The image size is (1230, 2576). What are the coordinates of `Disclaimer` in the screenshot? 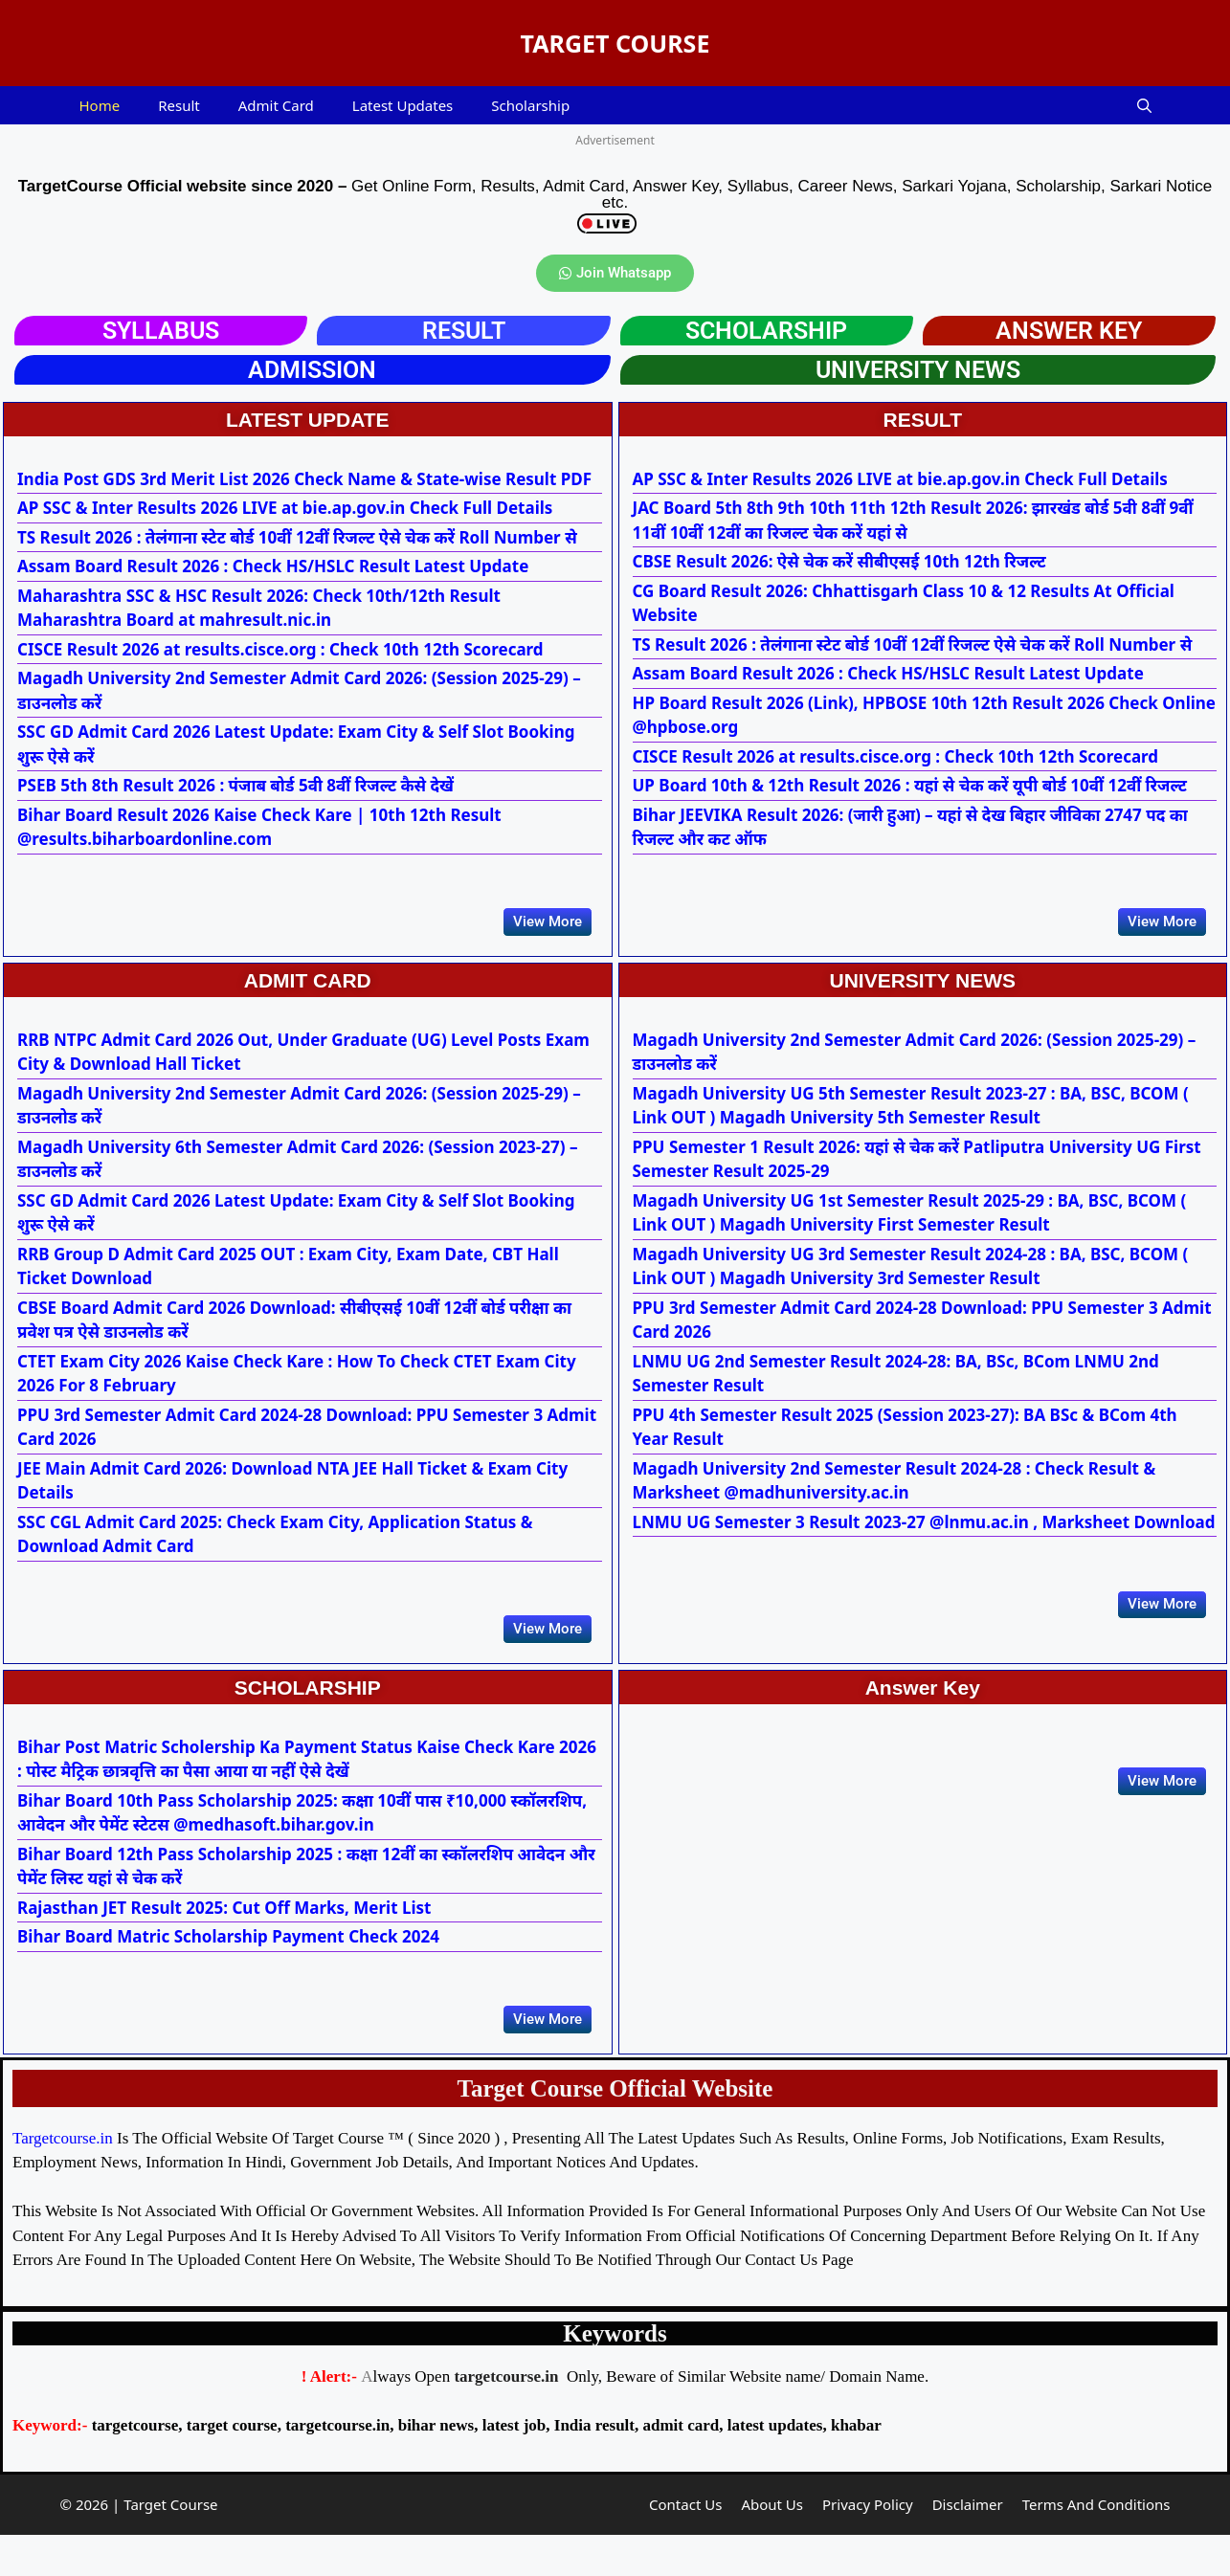 It's located at (967, 2546).